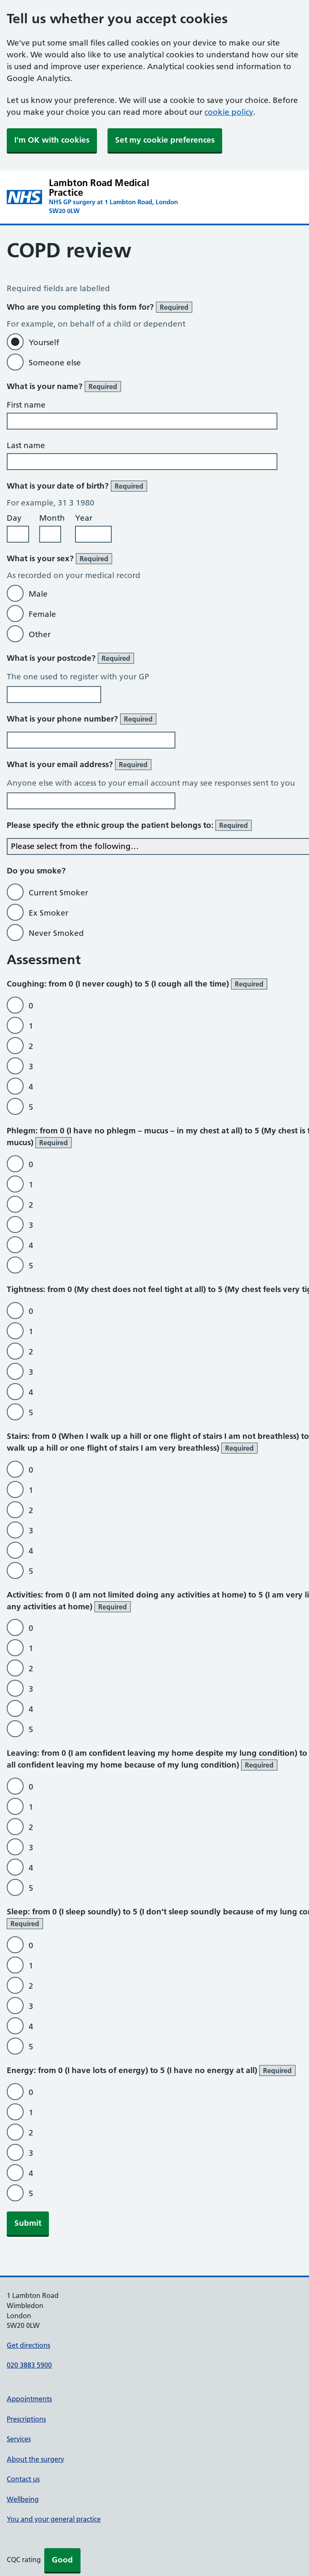  What do you see at coordinates (29, 2399) in the screenshot?
I see `Appointments` at bounding box center [29, 2399].